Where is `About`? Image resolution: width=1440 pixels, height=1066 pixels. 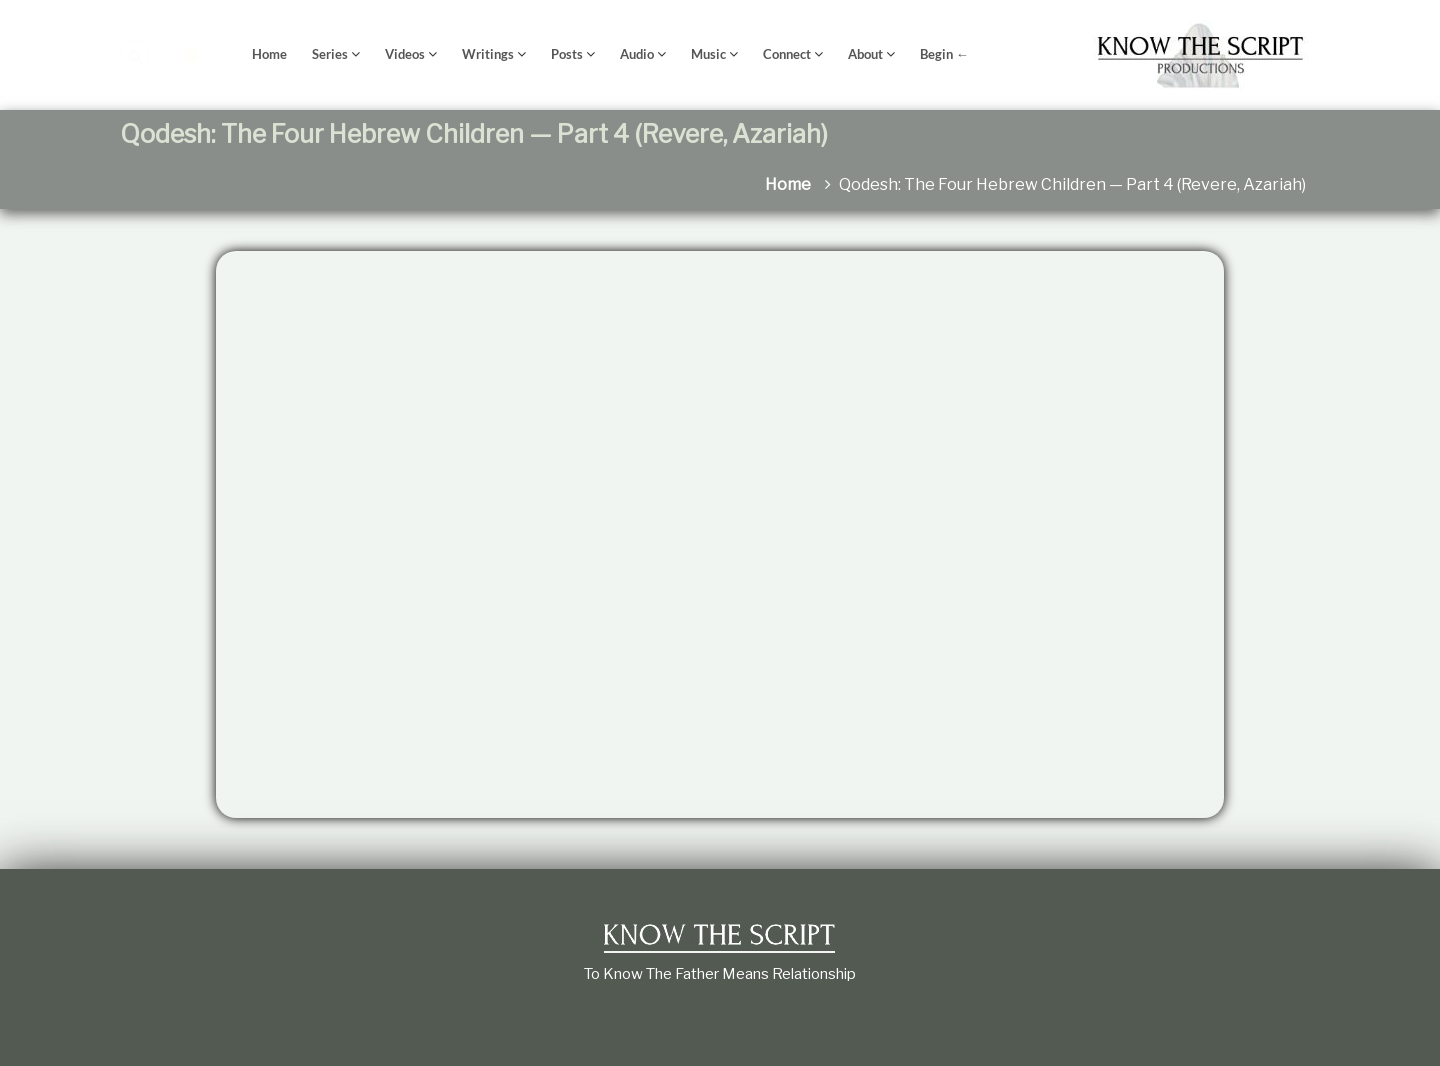
About is located at coordinates (865, 54).